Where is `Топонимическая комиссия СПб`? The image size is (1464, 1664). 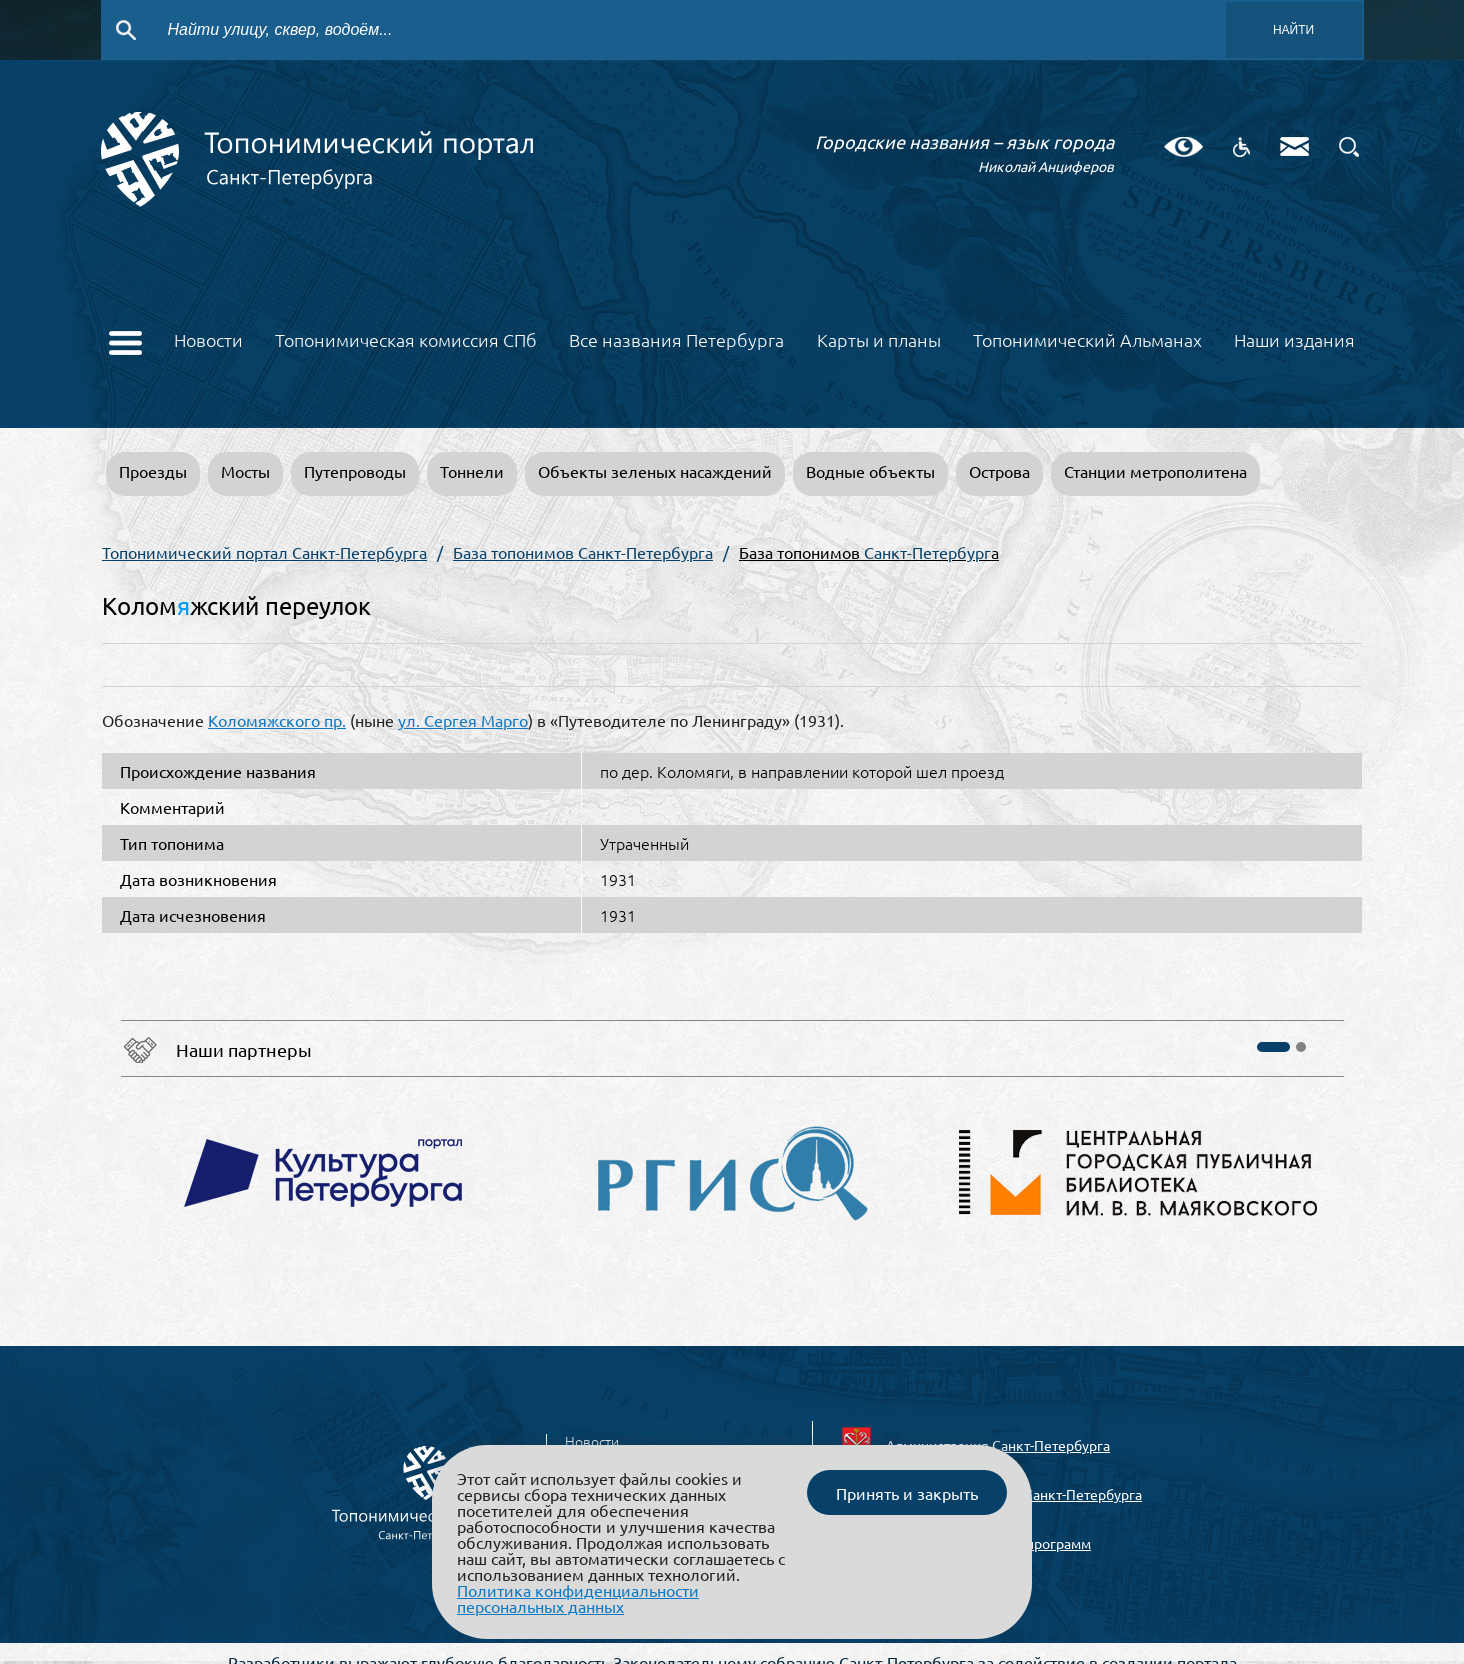 Топонимическая комиссия СПб is located at coordinates (406, 341).